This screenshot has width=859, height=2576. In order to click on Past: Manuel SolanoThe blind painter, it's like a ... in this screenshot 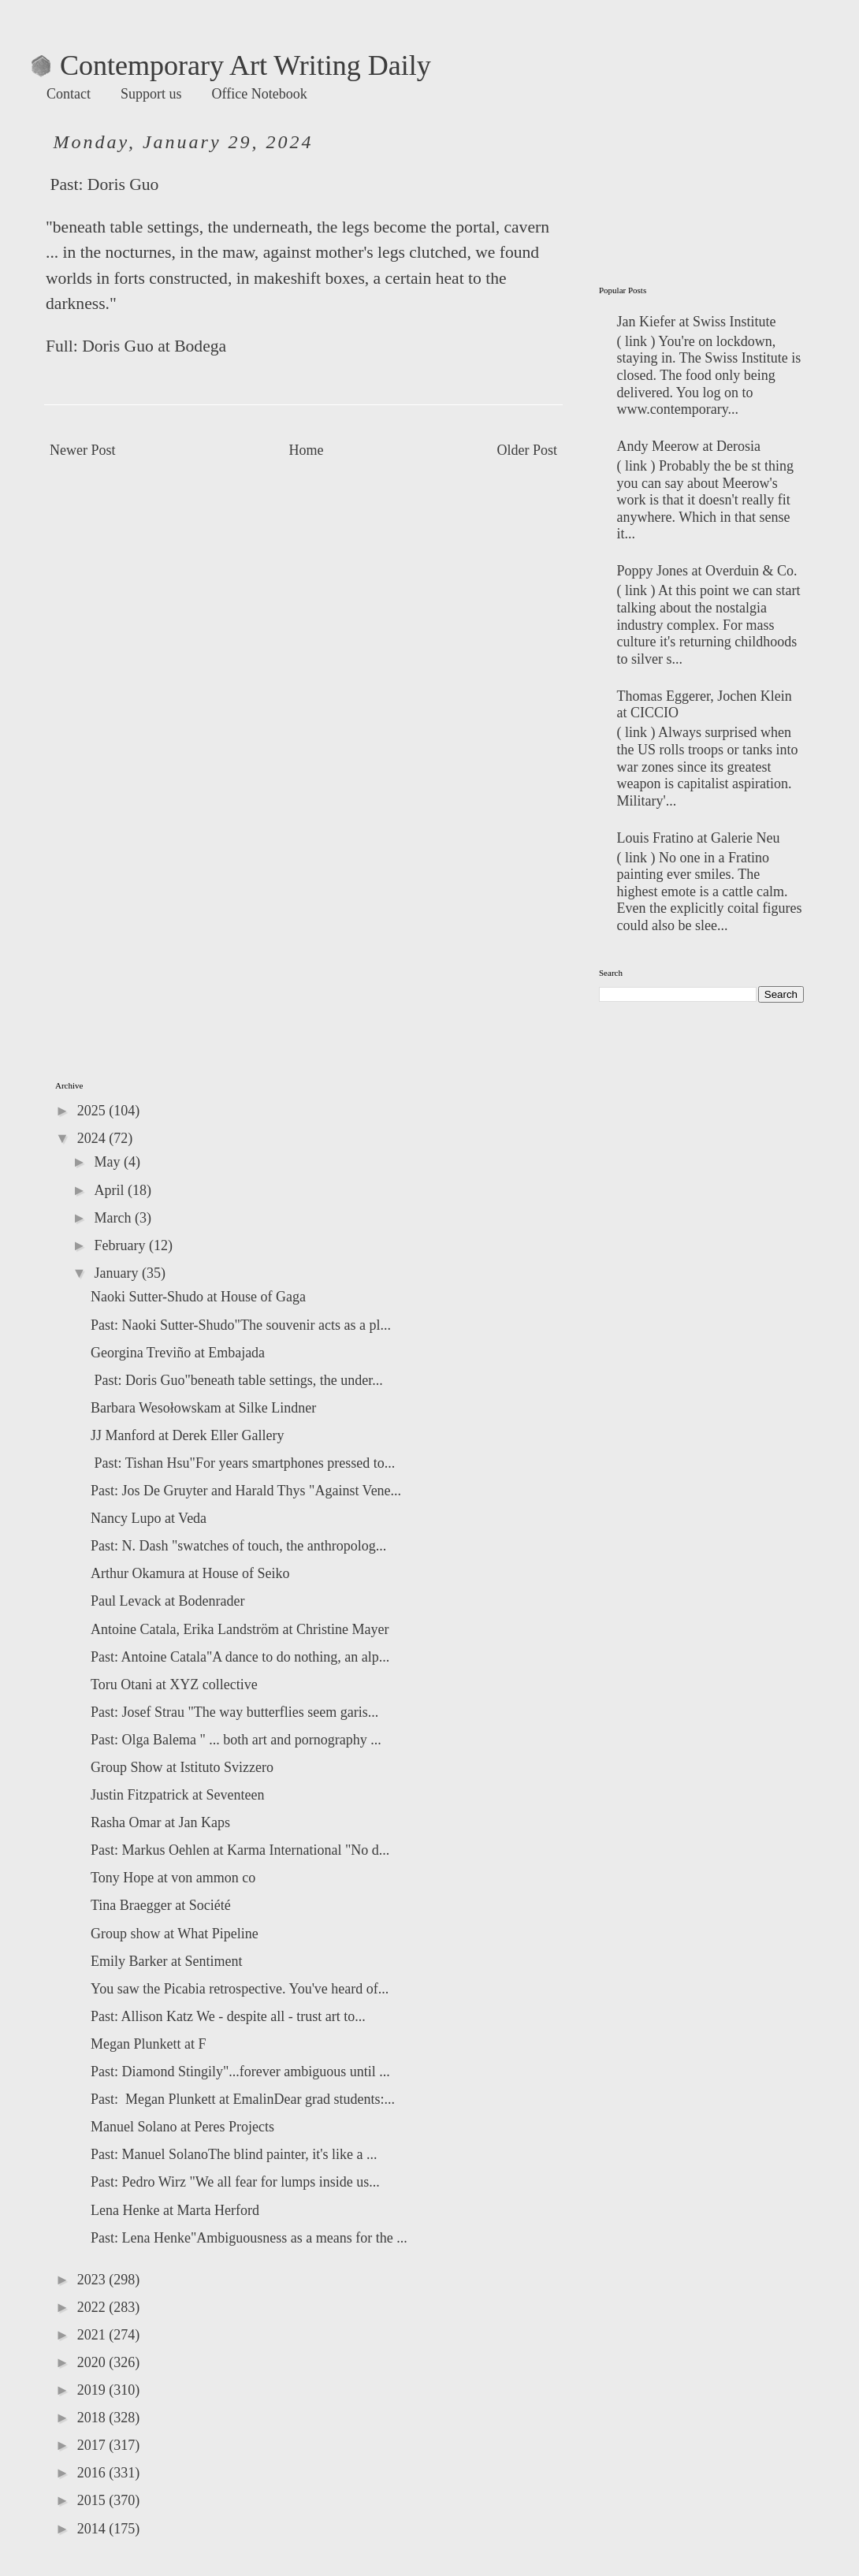, I will do `click(234, 2154)`.